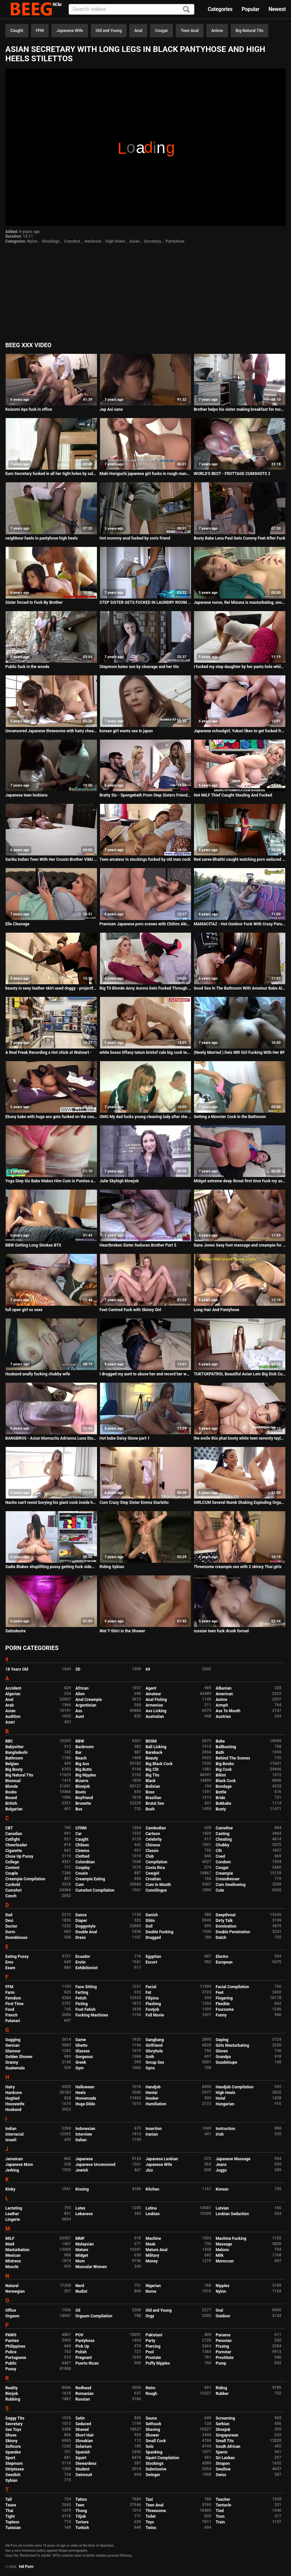  Describe the element at coordinates (150, 2068) in the screenshot. I see `Gyno` at that location.